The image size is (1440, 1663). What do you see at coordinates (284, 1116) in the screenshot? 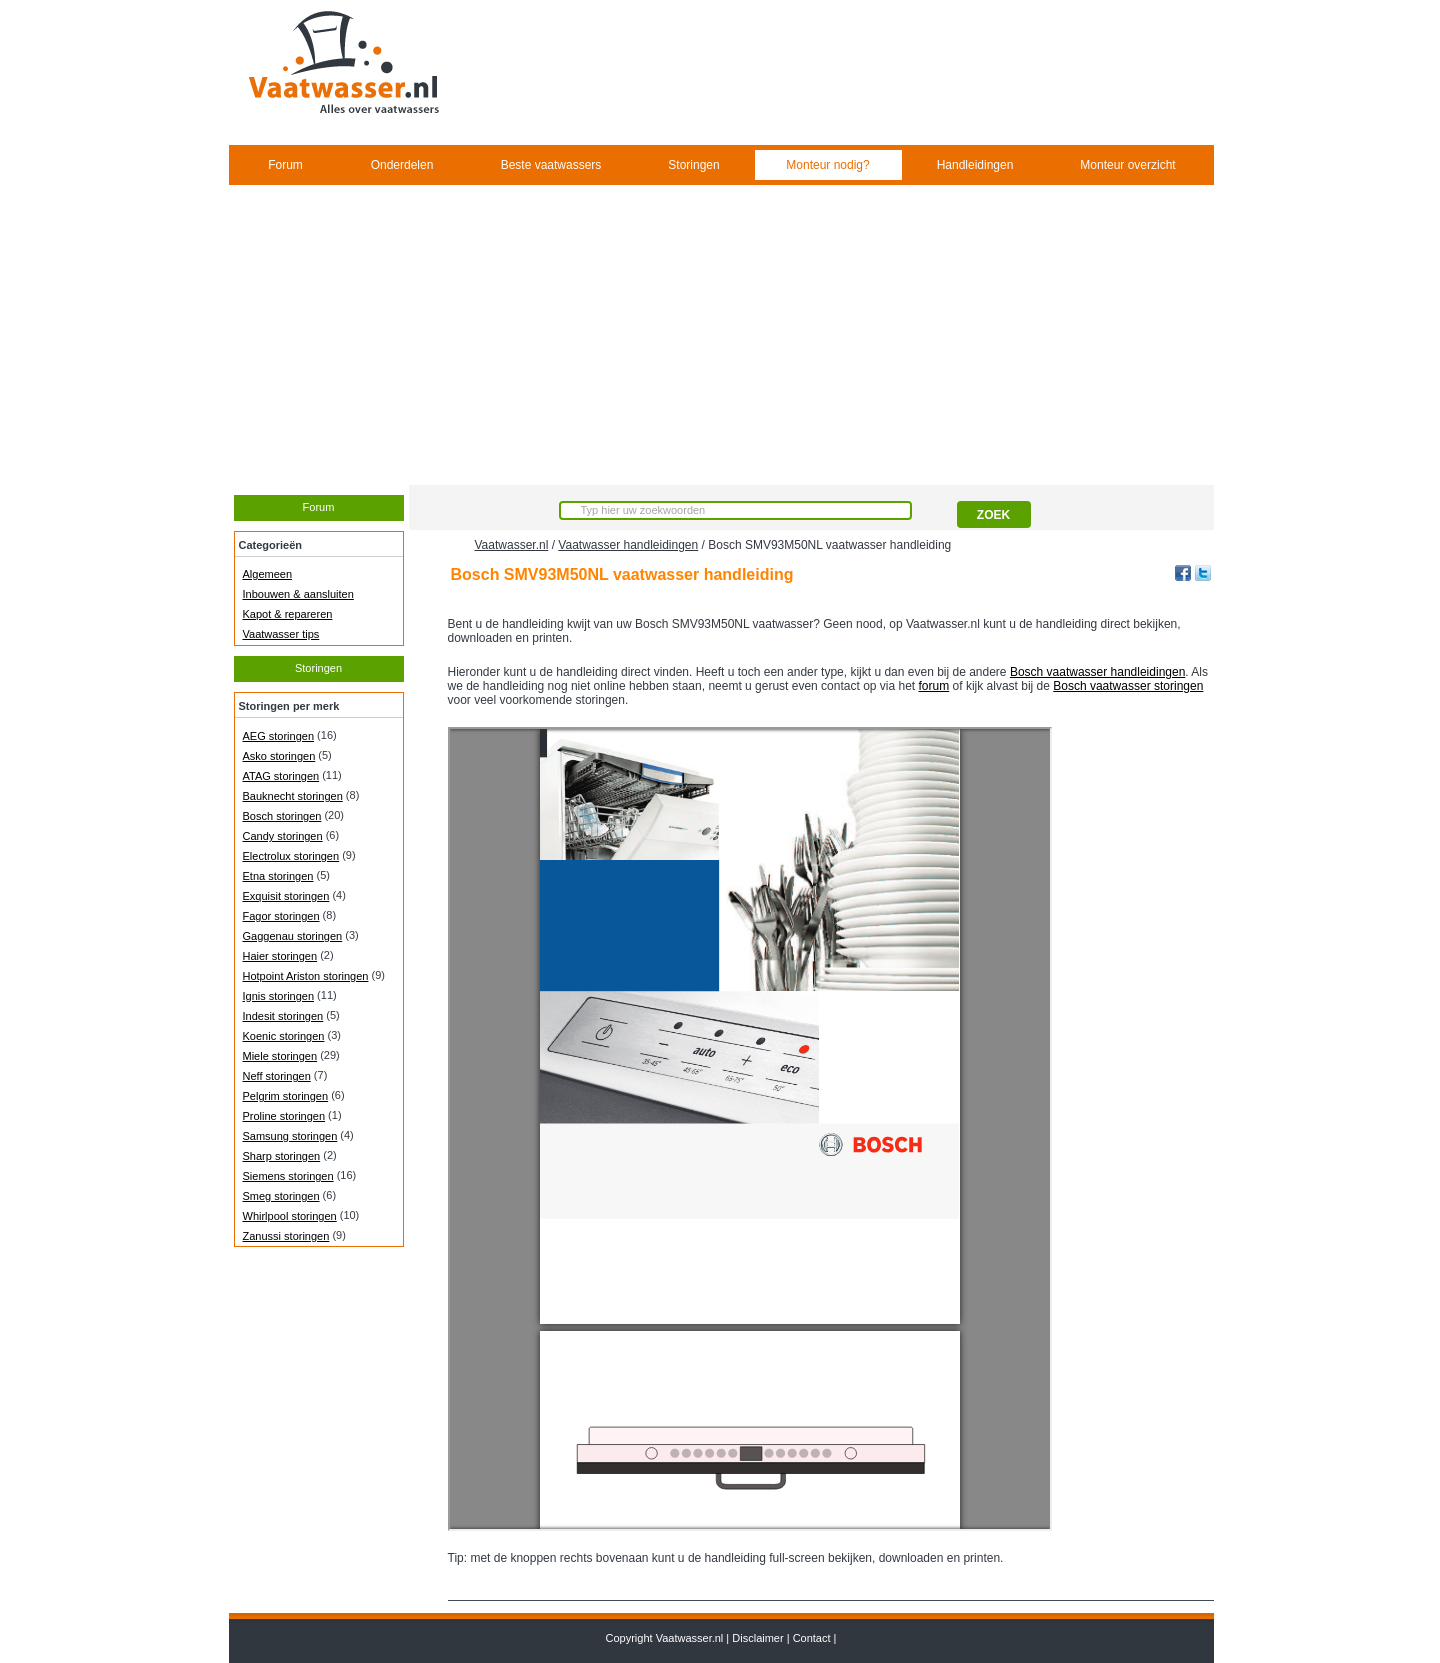
I see `Proline storingen` at bounding box center [284, 1116].